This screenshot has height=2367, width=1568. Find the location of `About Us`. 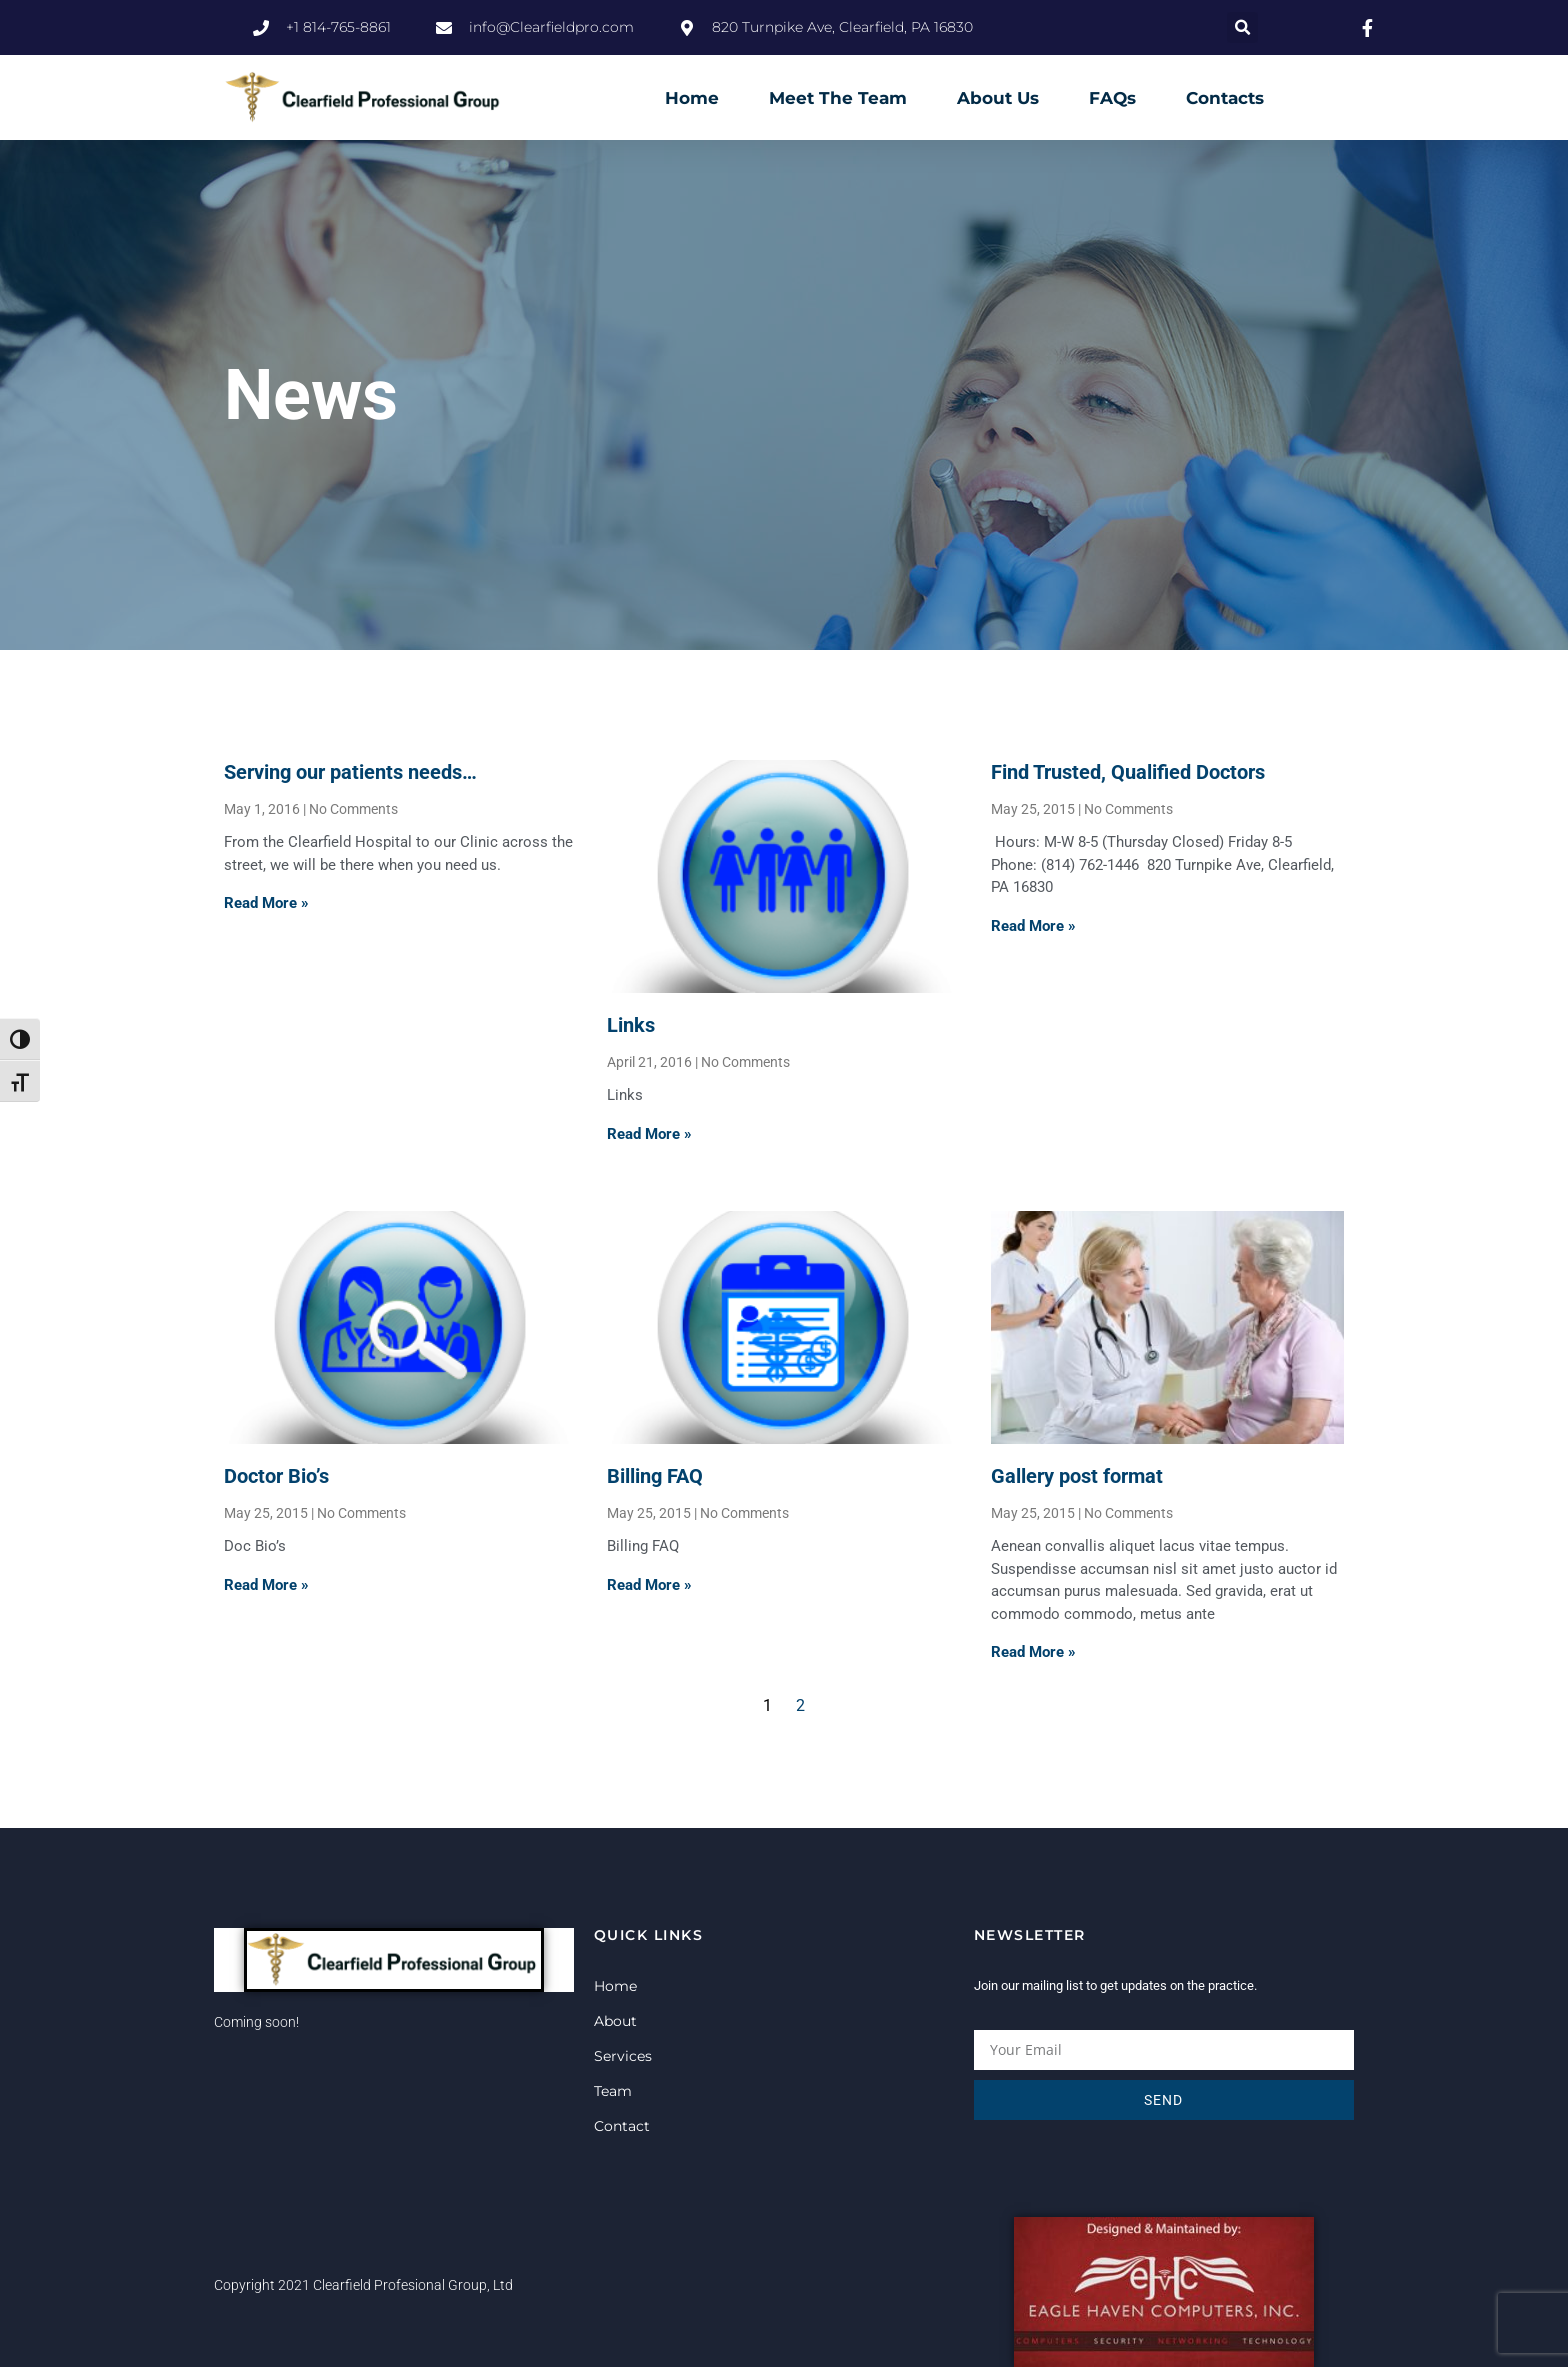

About Us is located at coordinates (998, 98).